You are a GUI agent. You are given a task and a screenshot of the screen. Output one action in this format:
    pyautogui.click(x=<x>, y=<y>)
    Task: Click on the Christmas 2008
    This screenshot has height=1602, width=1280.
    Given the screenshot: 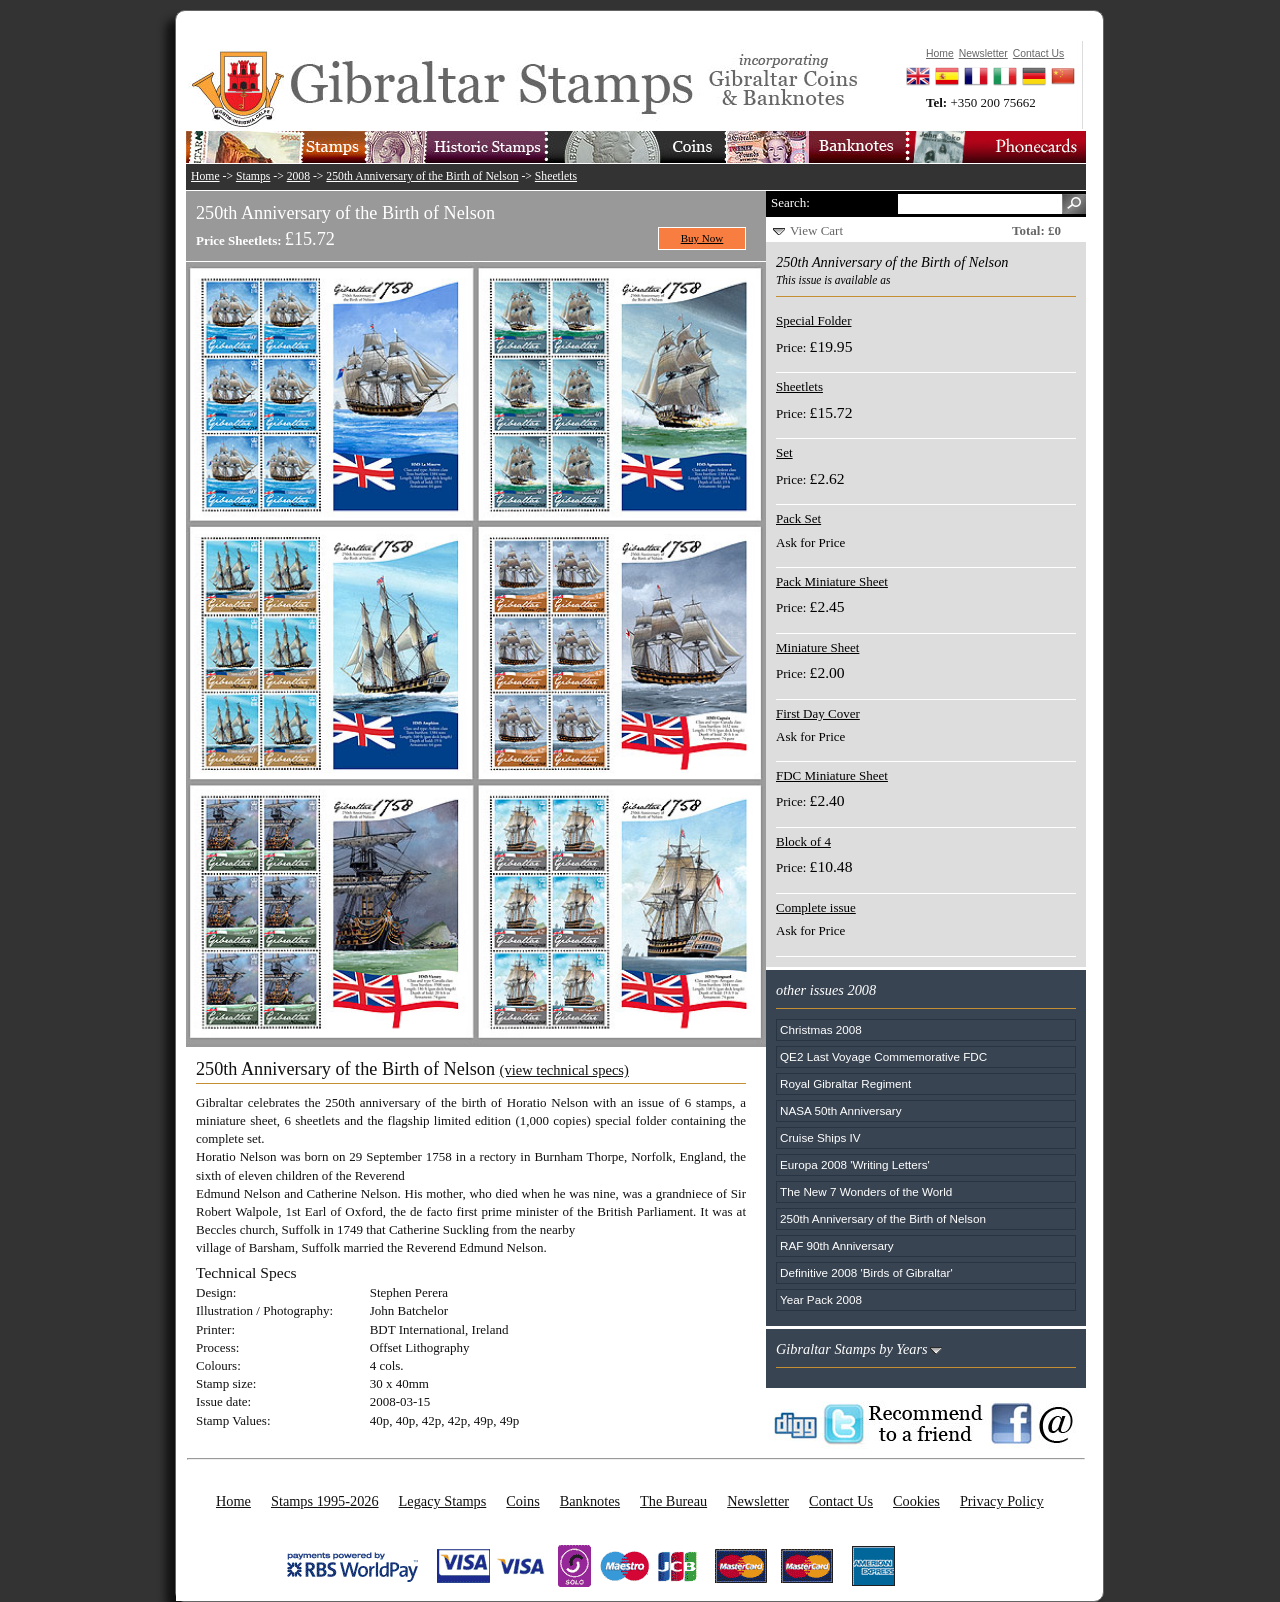 What is the action you would take?
    pyautogui.click(x=821, y=1029)
    